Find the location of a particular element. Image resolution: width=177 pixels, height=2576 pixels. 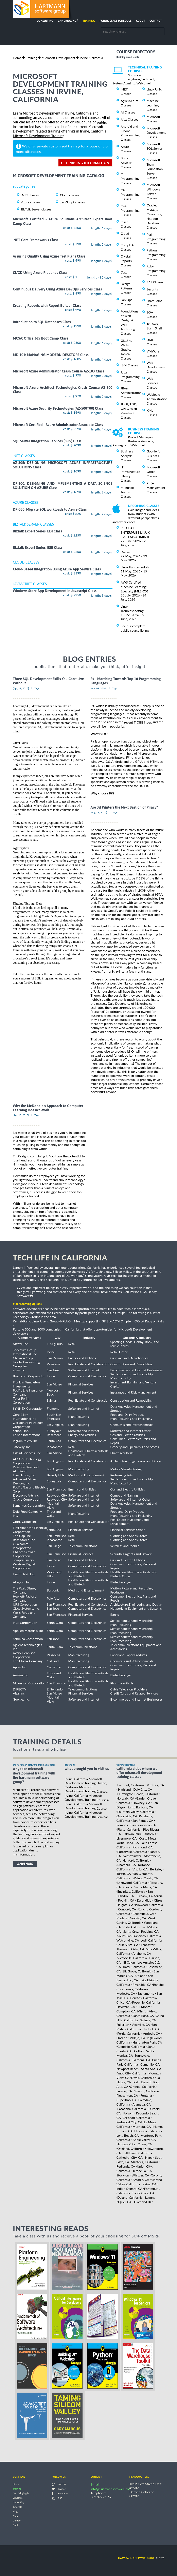

Folsom is located at coordinates (128, 2113).